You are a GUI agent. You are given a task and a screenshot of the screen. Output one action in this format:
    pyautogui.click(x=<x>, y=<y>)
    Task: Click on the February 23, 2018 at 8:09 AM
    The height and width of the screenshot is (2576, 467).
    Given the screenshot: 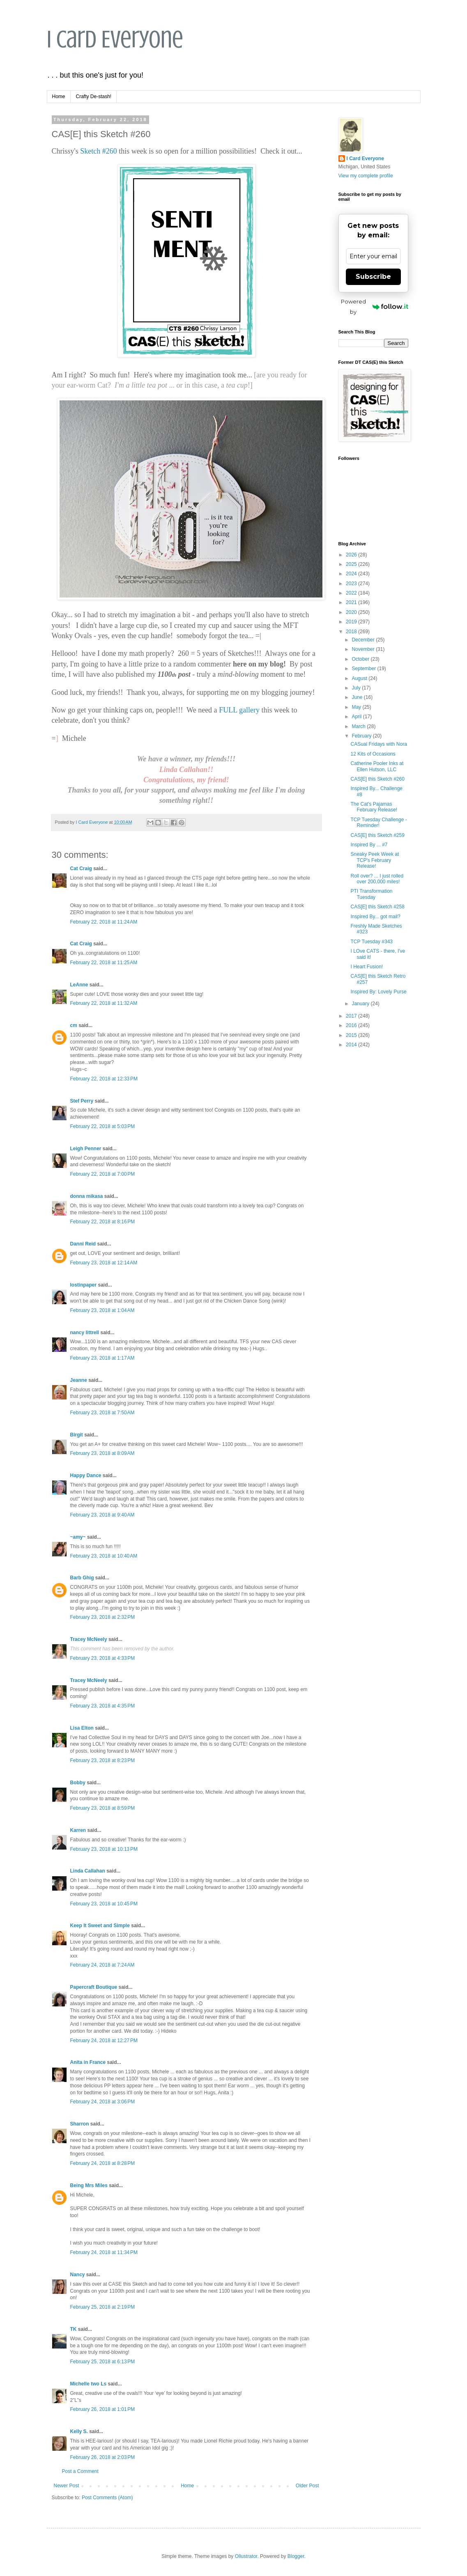 What is the action you would take?
    pyautogui.click(x=102, y=1453)
    